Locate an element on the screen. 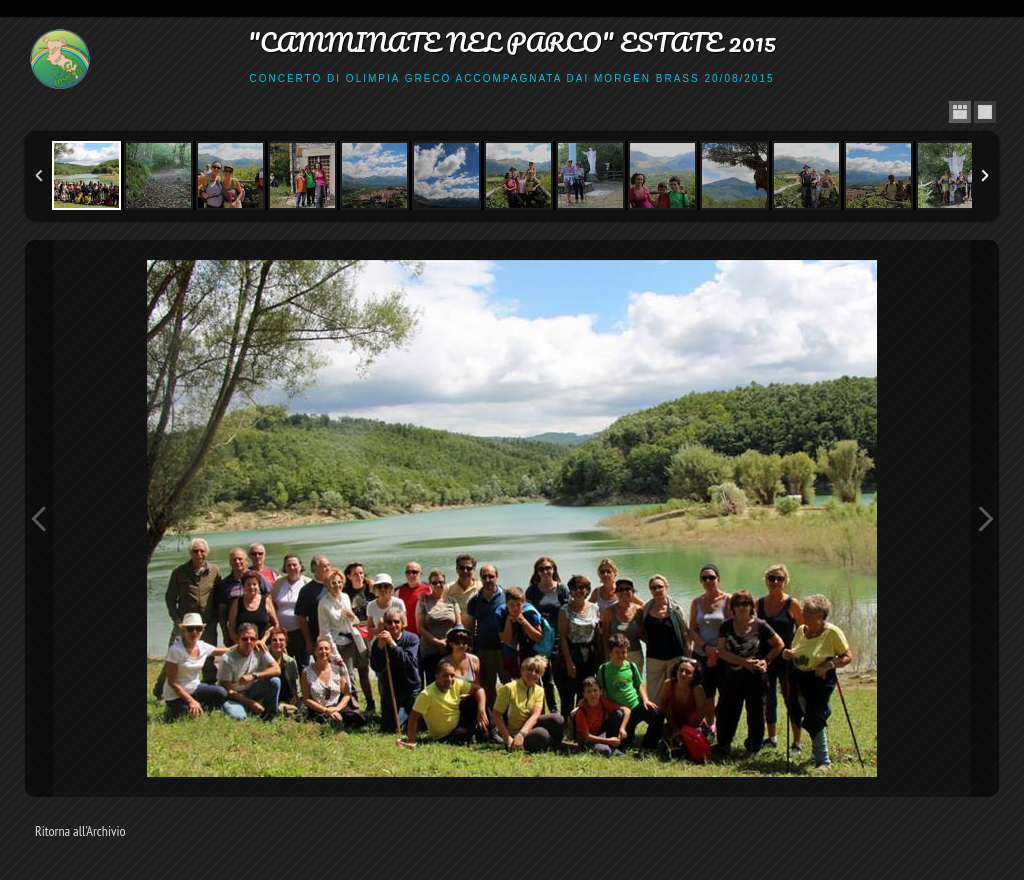 This screenshot has height=880, width=1024. Ritorna all'Archivio is located at coordinates (80, 831).